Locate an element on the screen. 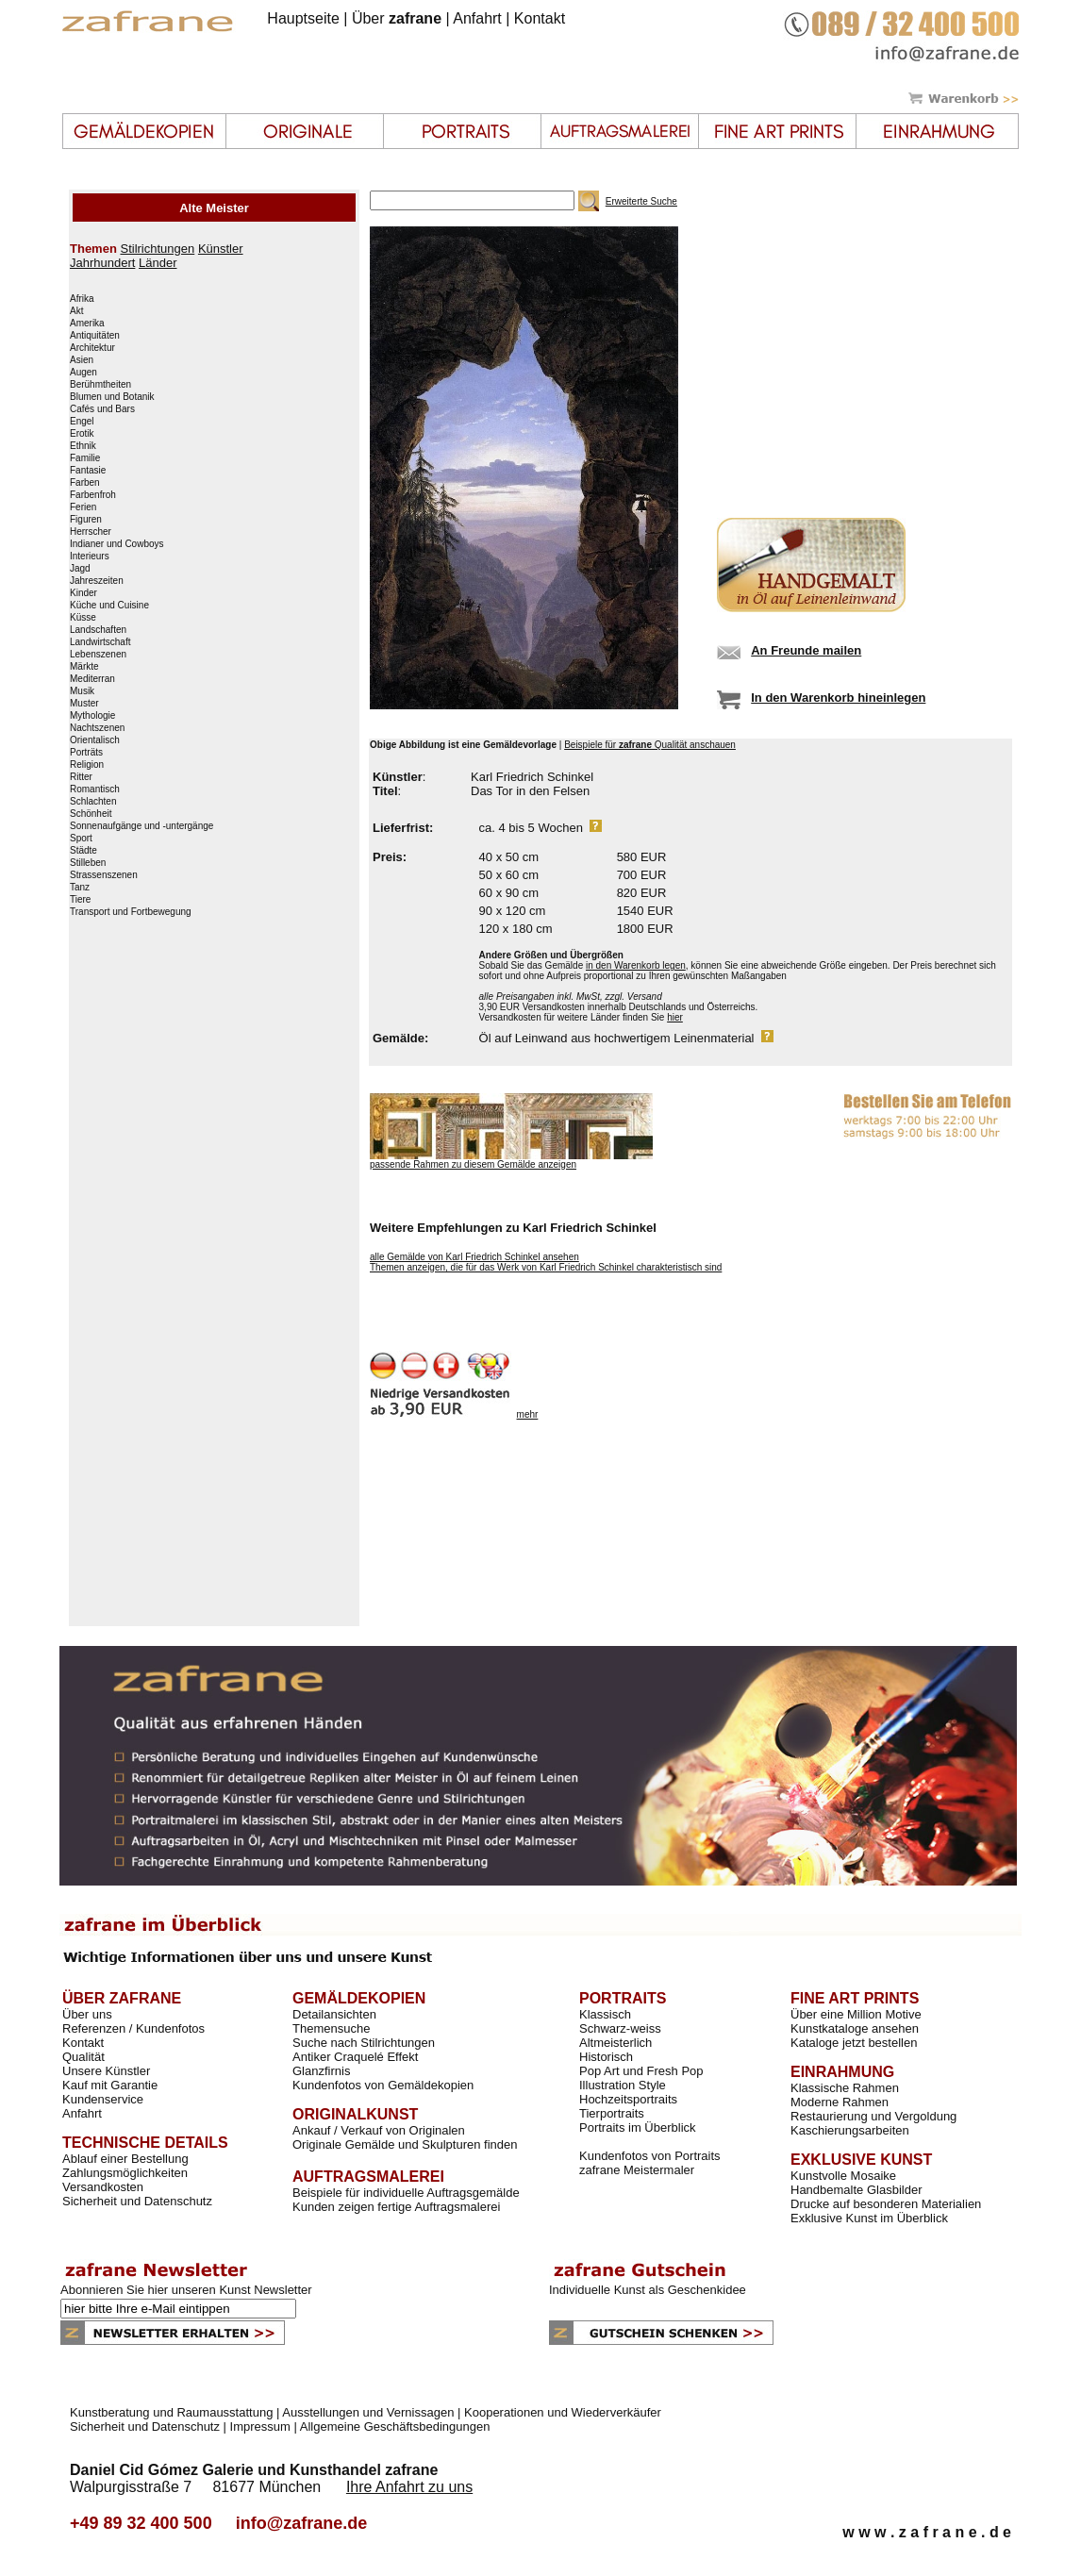 The height and width of the screenshot is (2576, 1081). Exklusive Kunst im Überblick is located at coordinates (869, 2218).